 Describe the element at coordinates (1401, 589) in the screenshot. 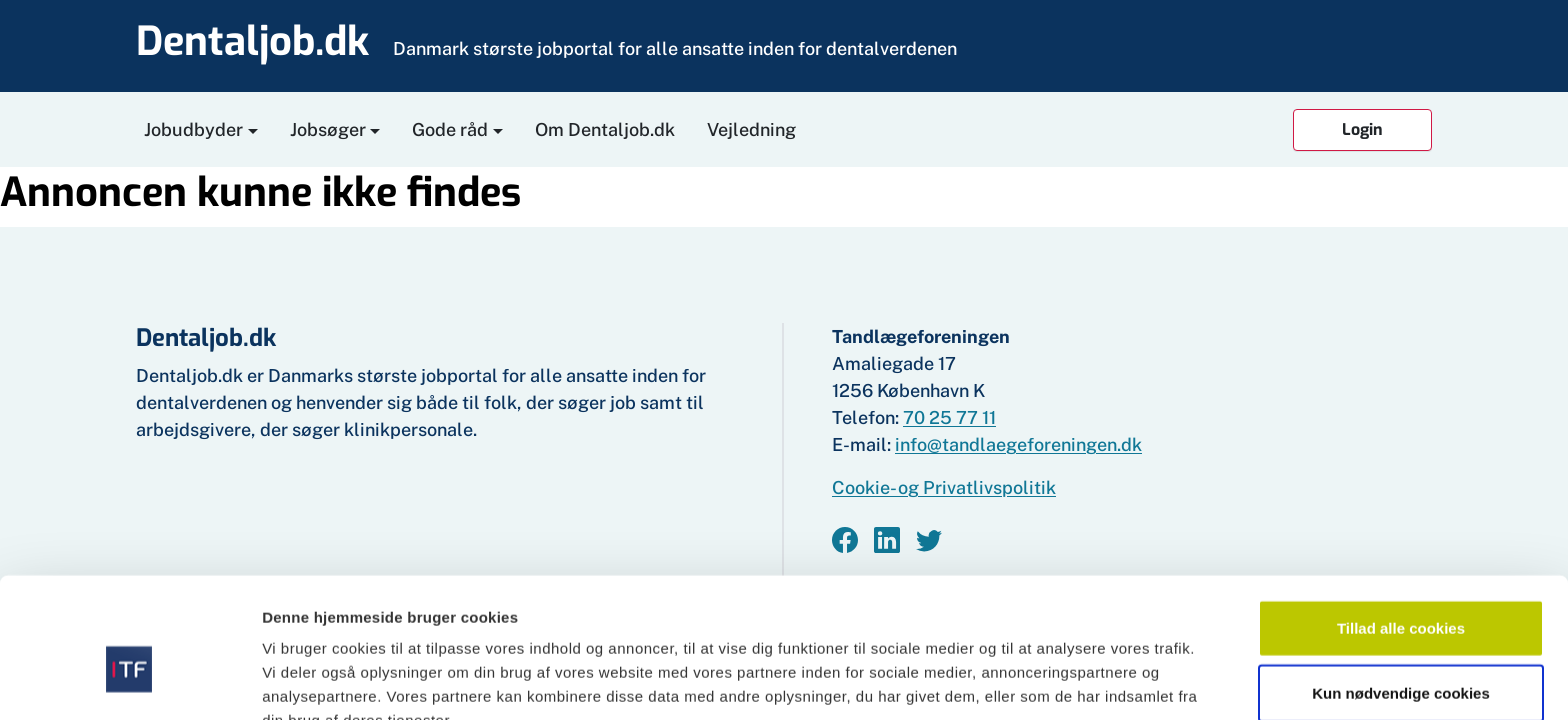

I see `Kun nødvendige cookies` at that location.